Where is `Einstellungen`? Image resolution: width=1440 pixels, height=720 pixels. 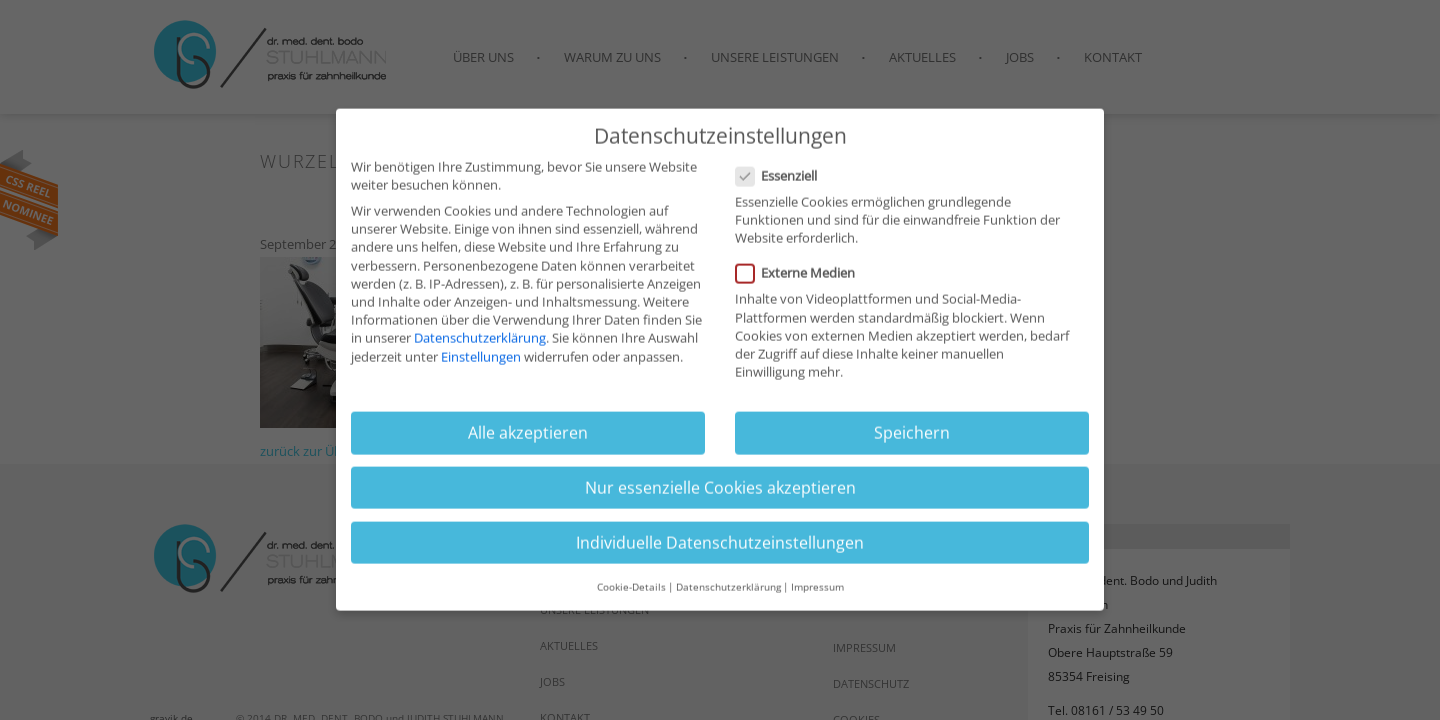 Einstellungen is located at coordinates (481, 358).